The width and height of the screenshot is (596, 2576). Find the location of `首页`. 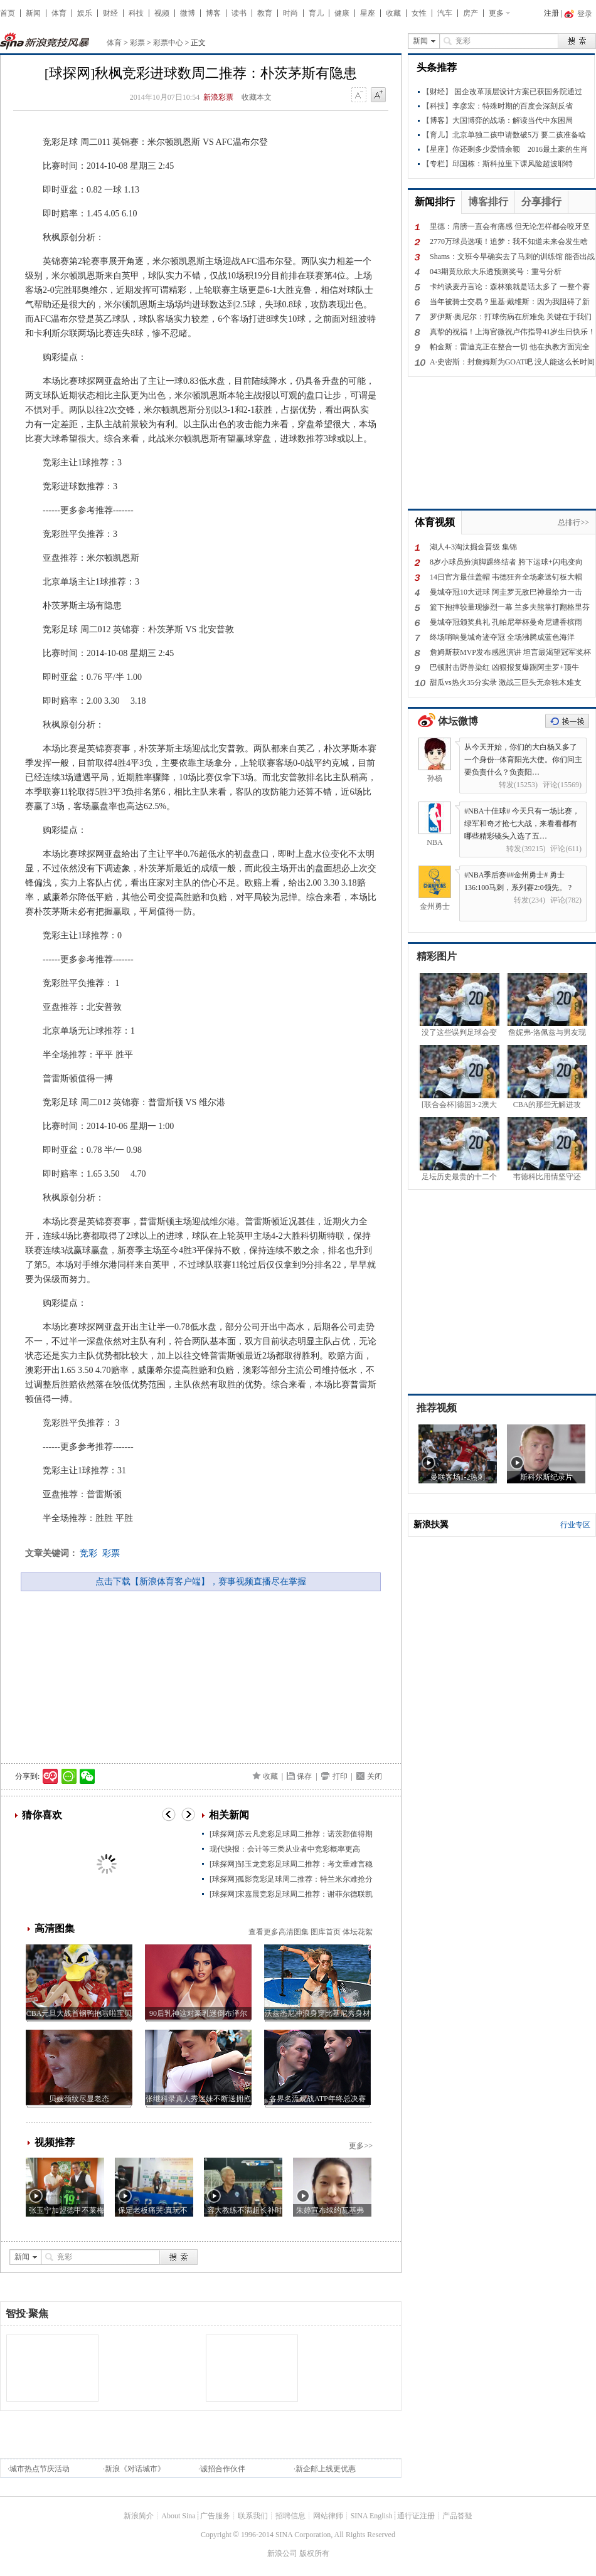

首页 is located at coordinates (7, 13).